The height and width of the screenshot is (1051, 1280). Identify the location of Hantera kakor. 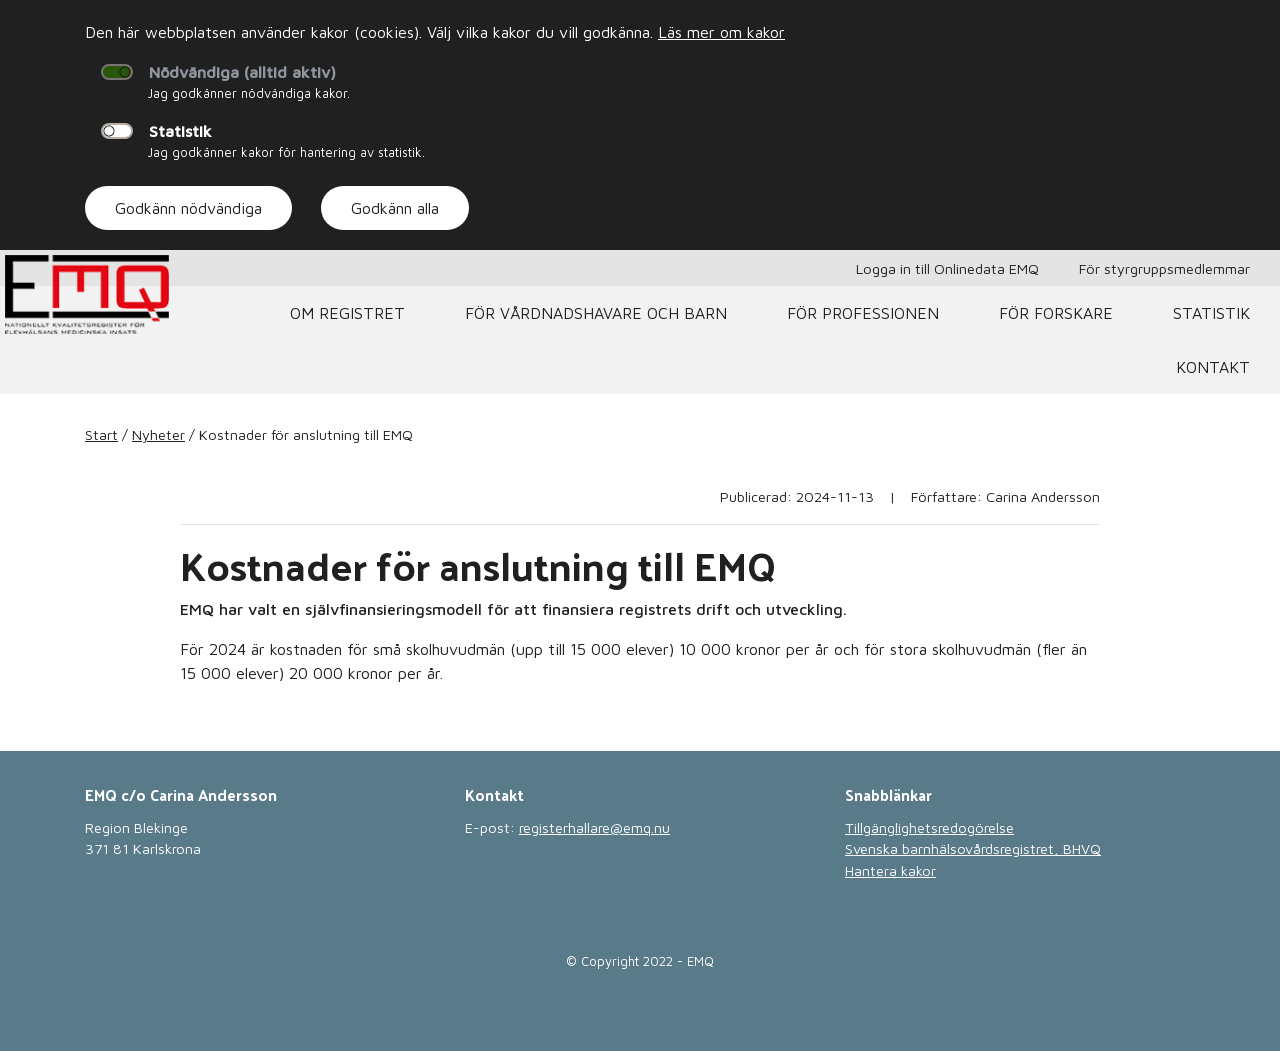
(890, 870).